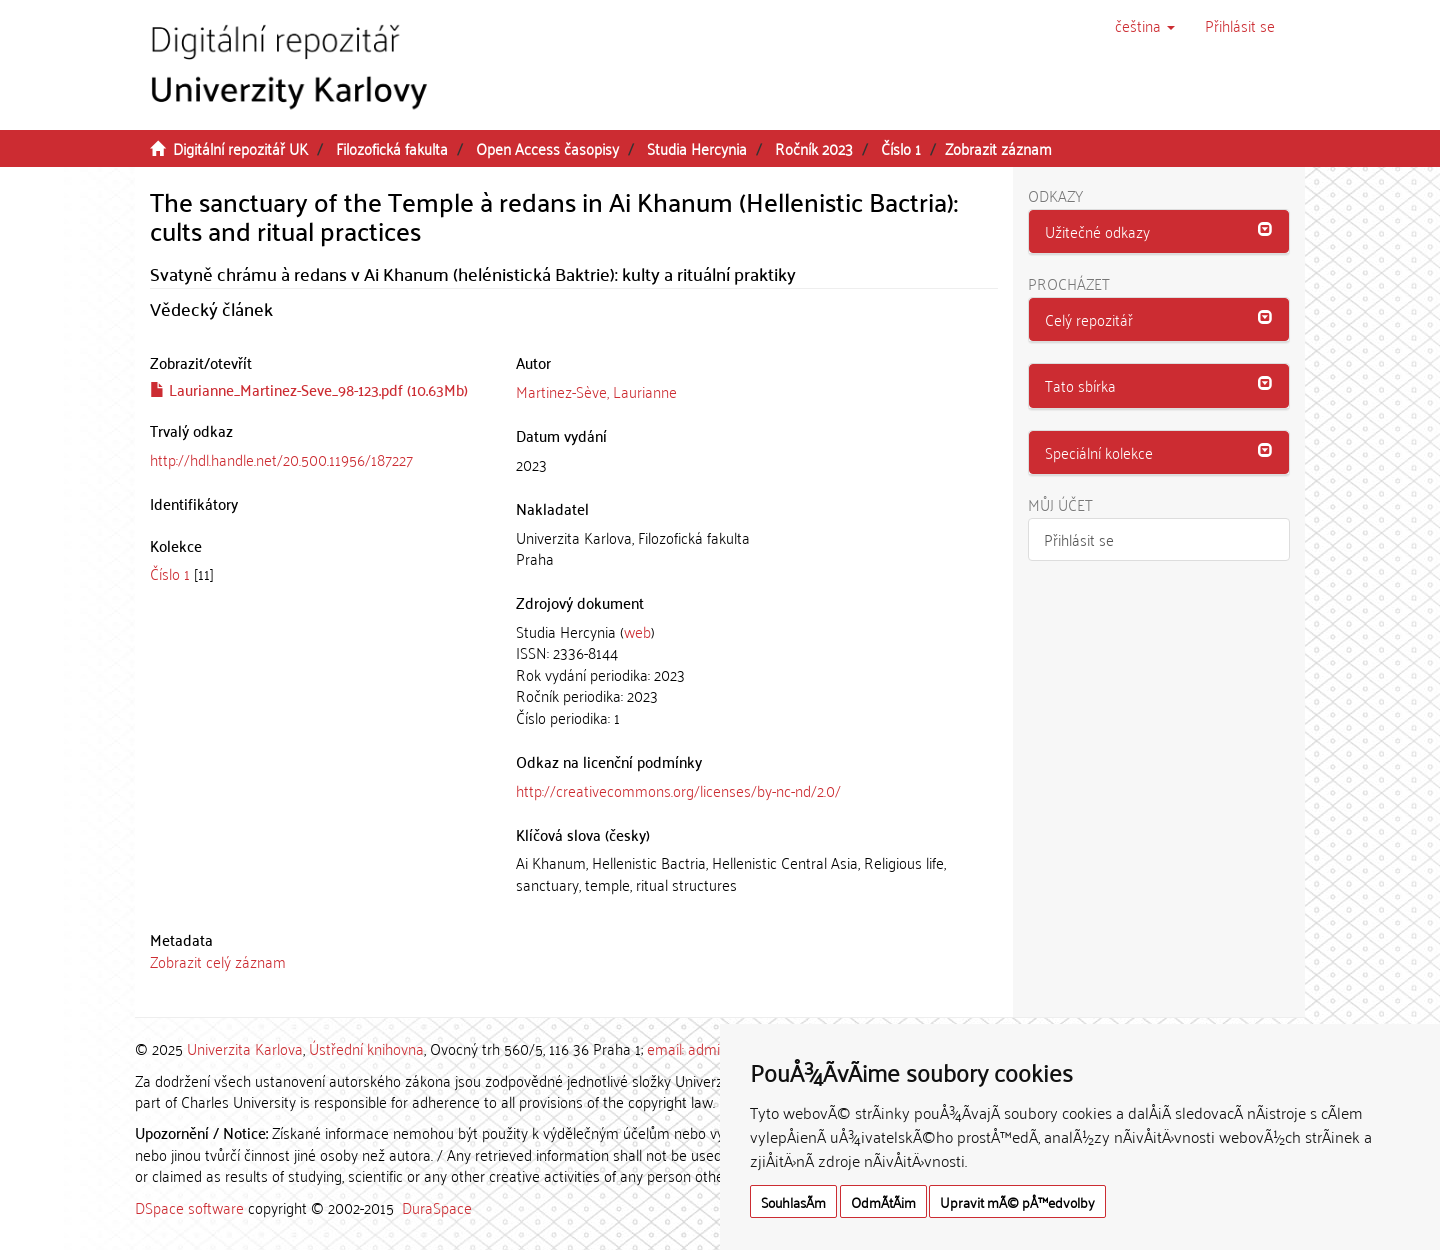  Describe the element at coordinates (596, 391) in the screenshot. I see `Martinez-Sève, Laurianne` at that location.